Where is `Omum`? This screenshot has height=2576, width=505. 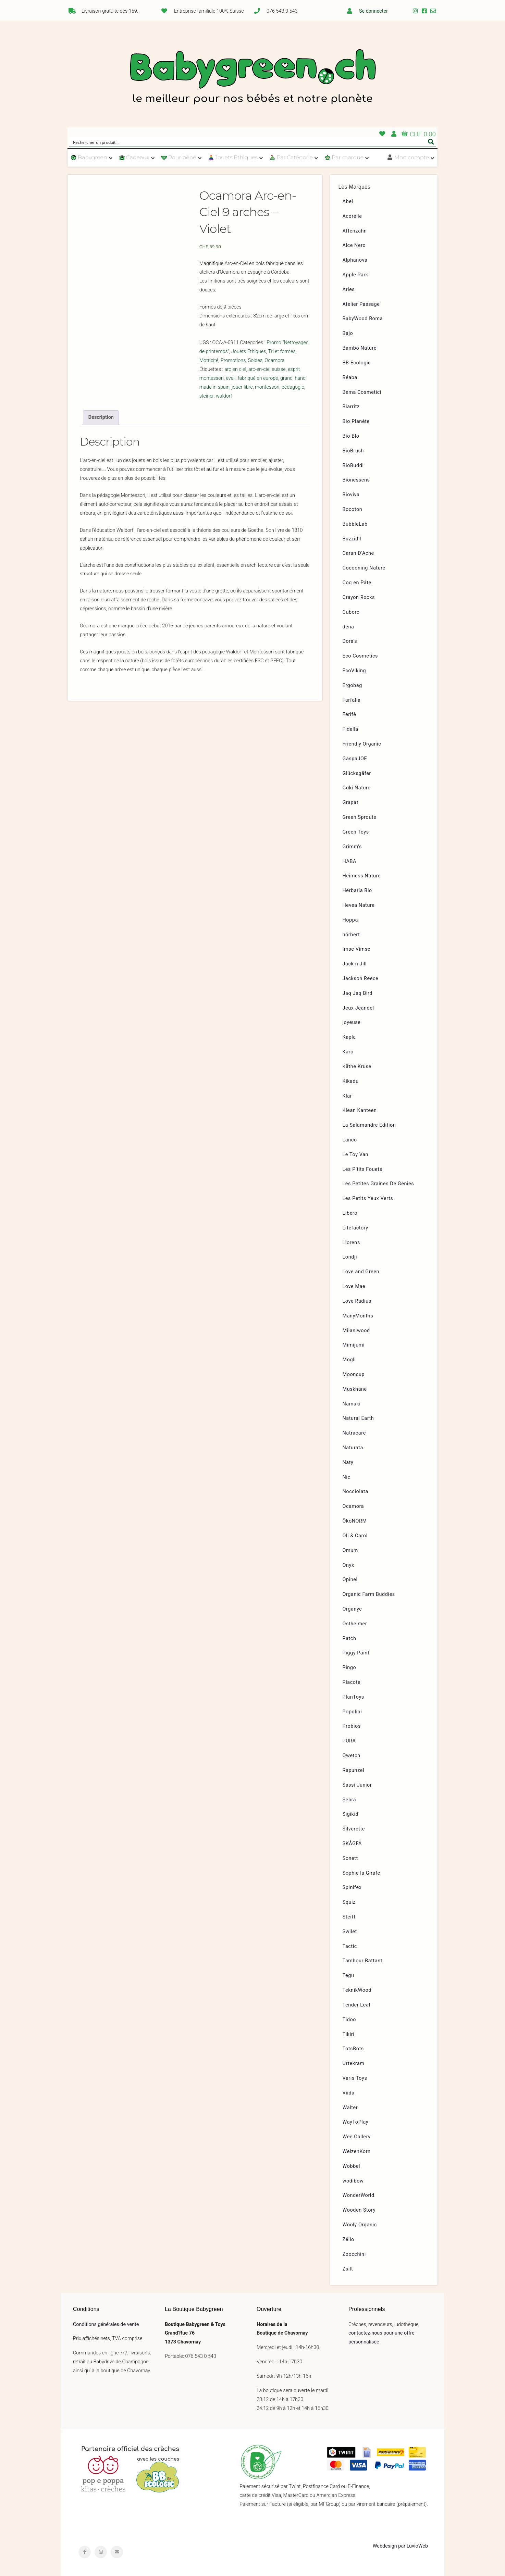
Omum is located at coordinates (350, 1550).